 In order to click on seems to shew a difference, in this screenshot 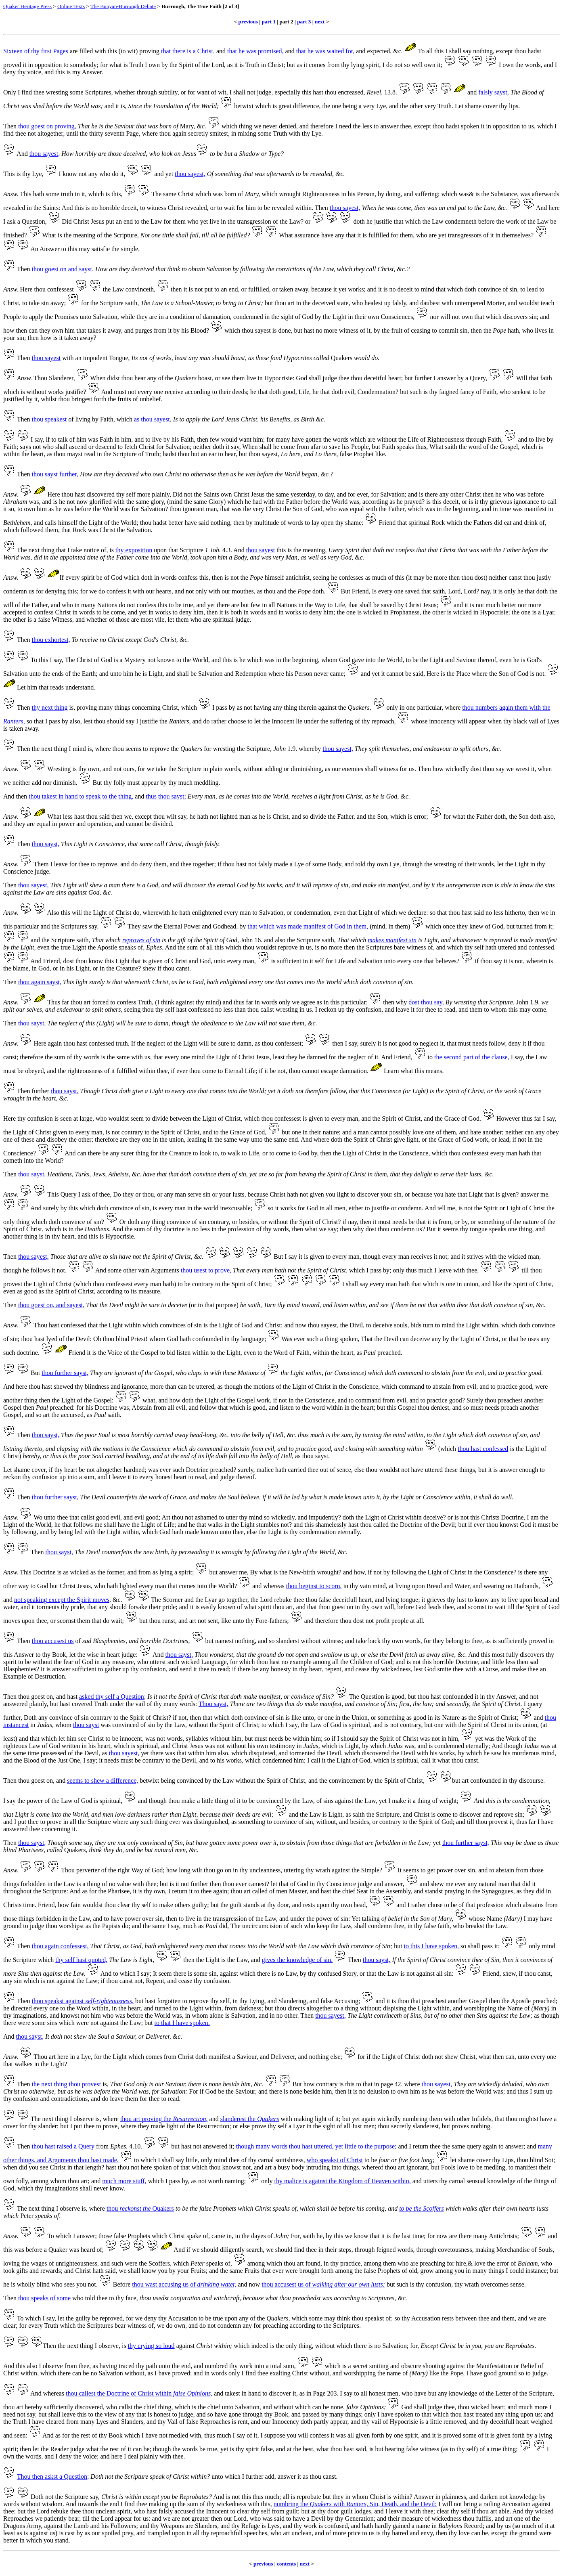, I will do `click(102, 1780)`.